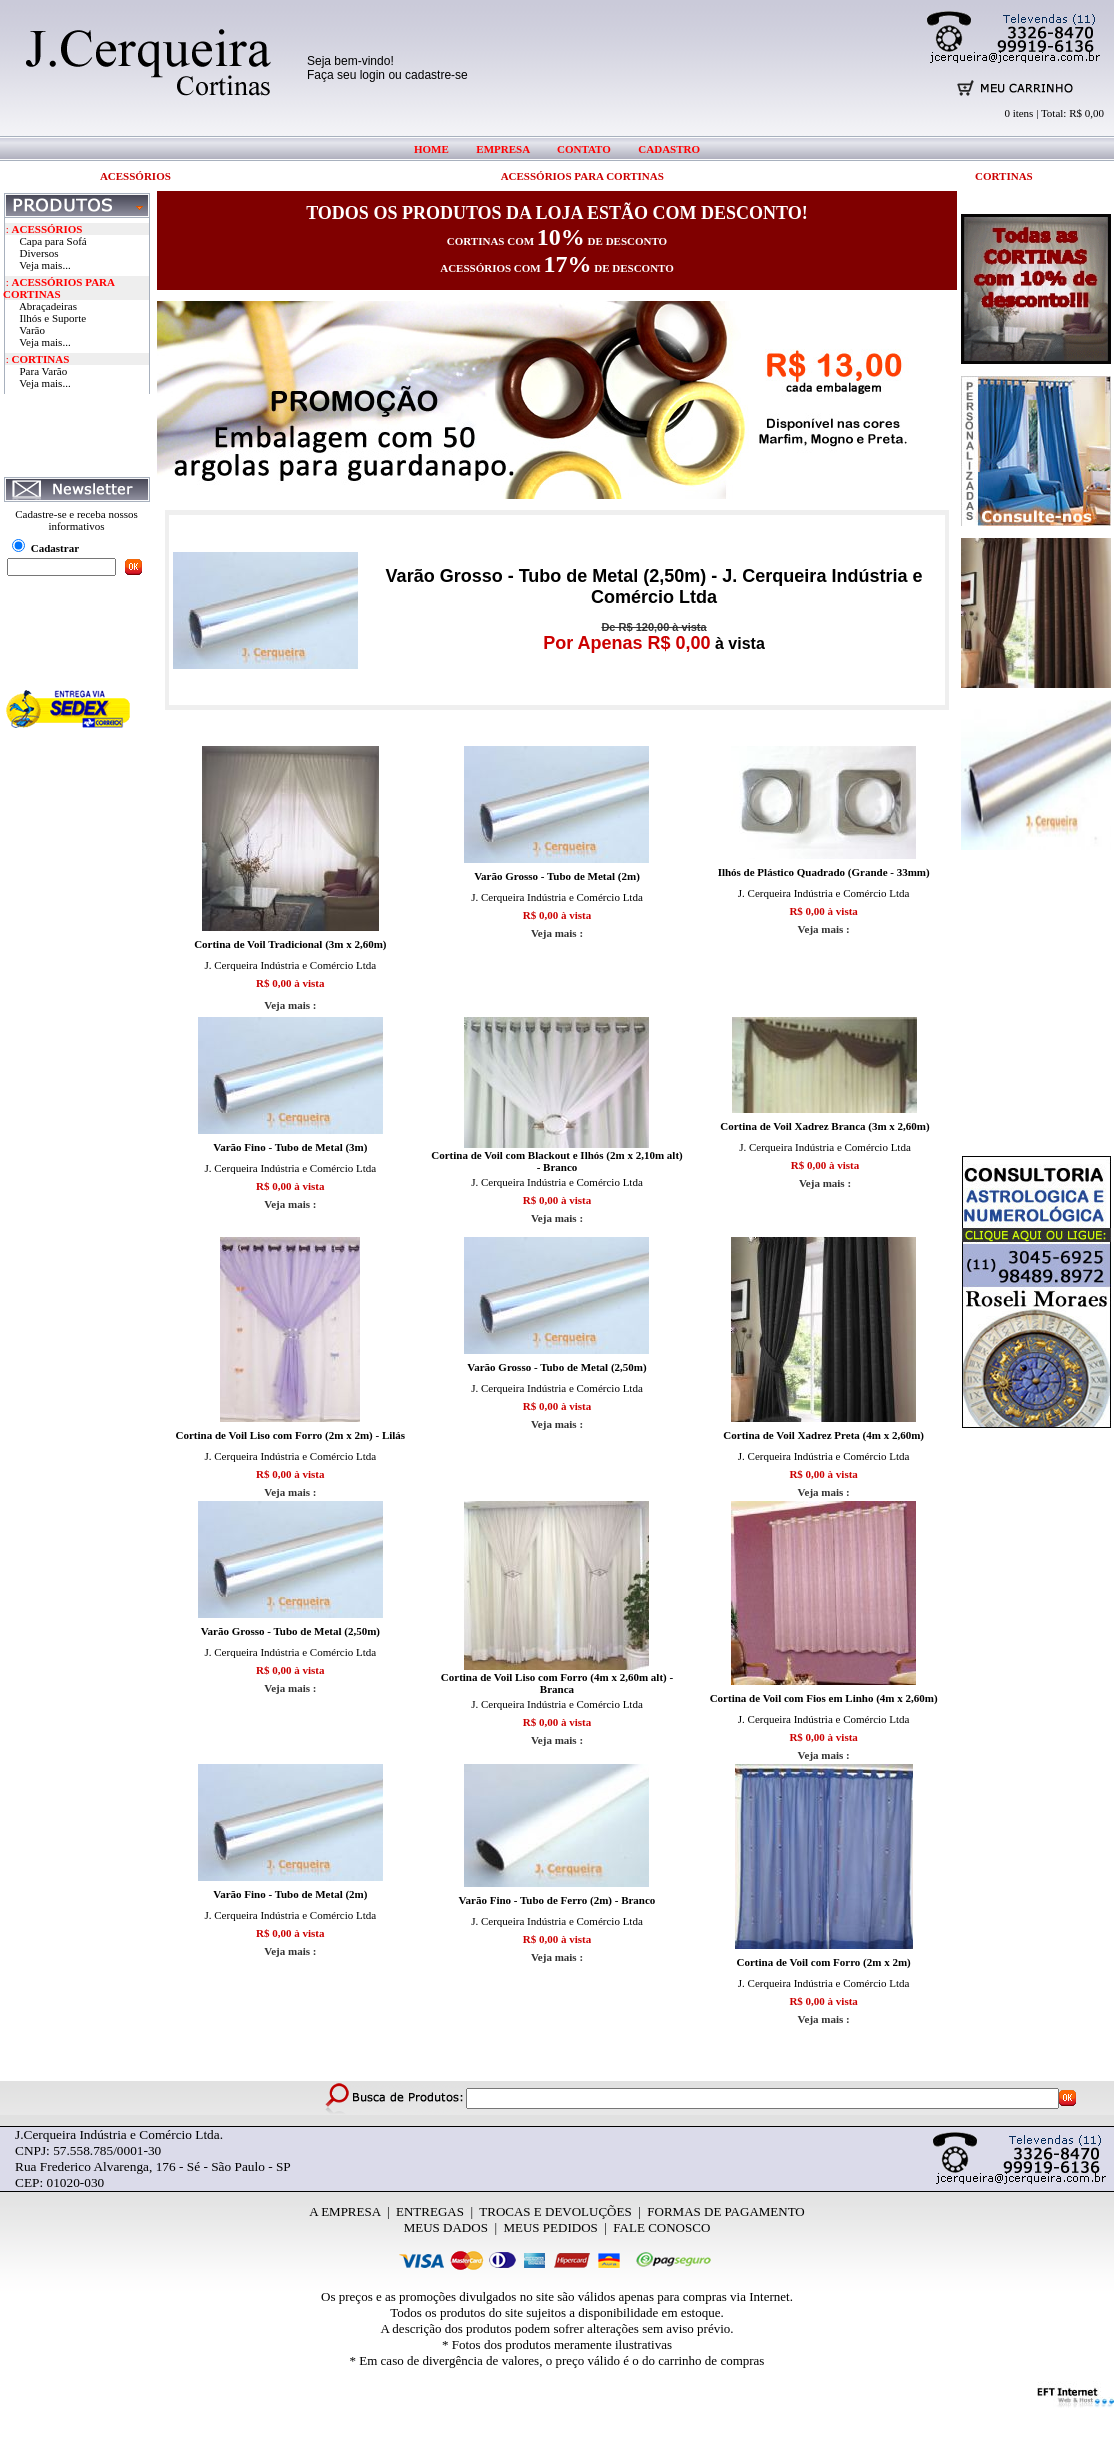 This screenshot has width=1114, height=2458. I want to click on Ilhós de Plástico Quadrado (Grande - 33mm), so click(824, 872).